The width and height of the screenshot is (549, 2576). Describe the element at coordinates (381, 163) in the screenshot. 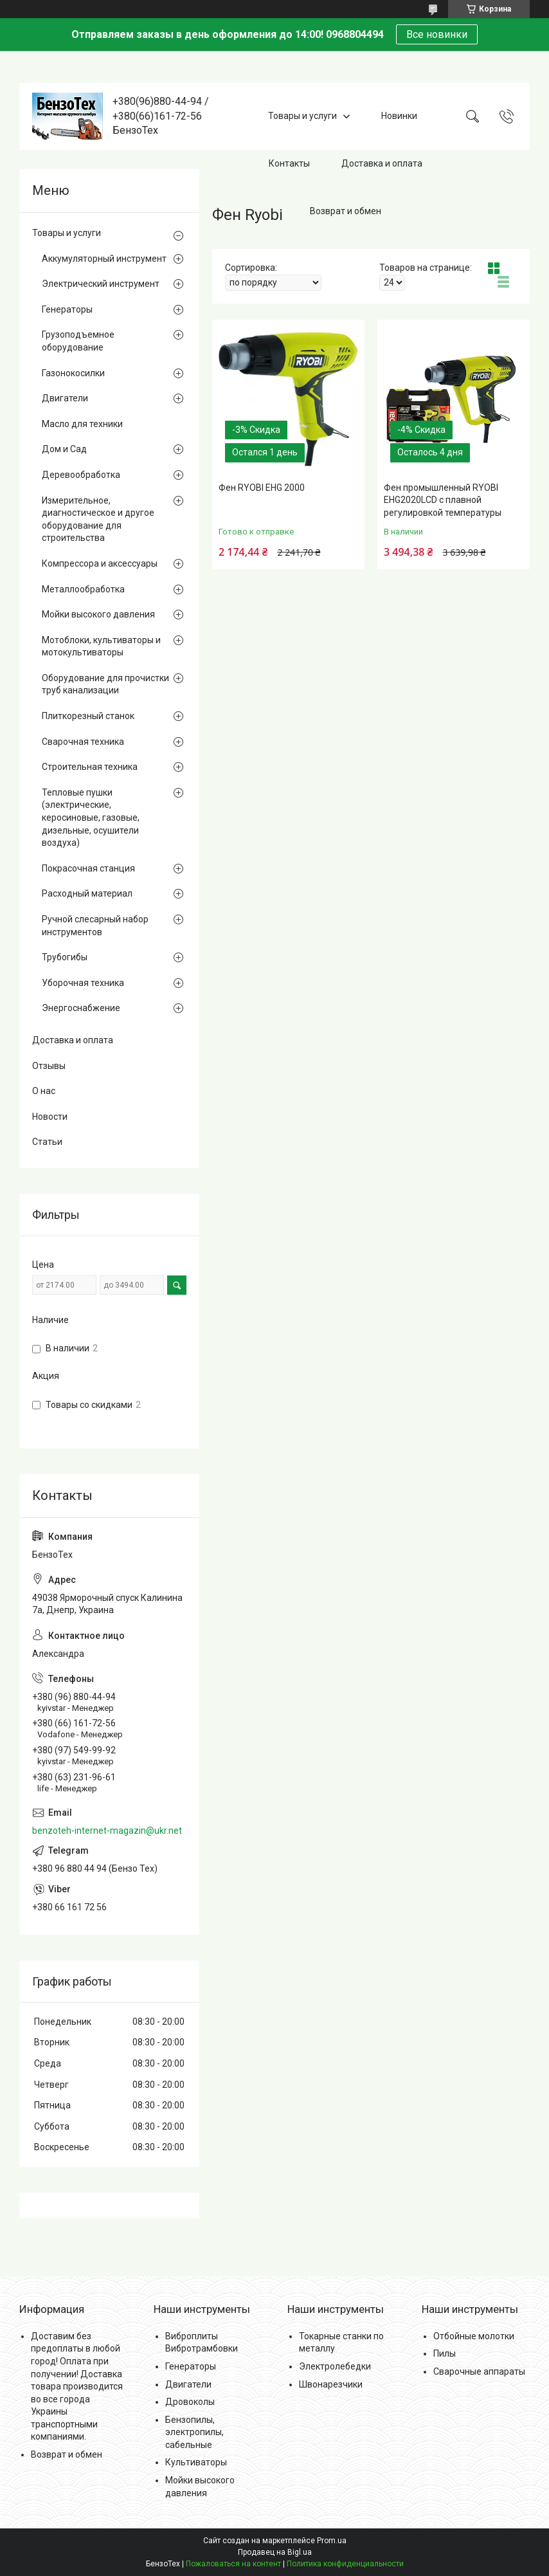

I see `Доставка и оплата` at that location.